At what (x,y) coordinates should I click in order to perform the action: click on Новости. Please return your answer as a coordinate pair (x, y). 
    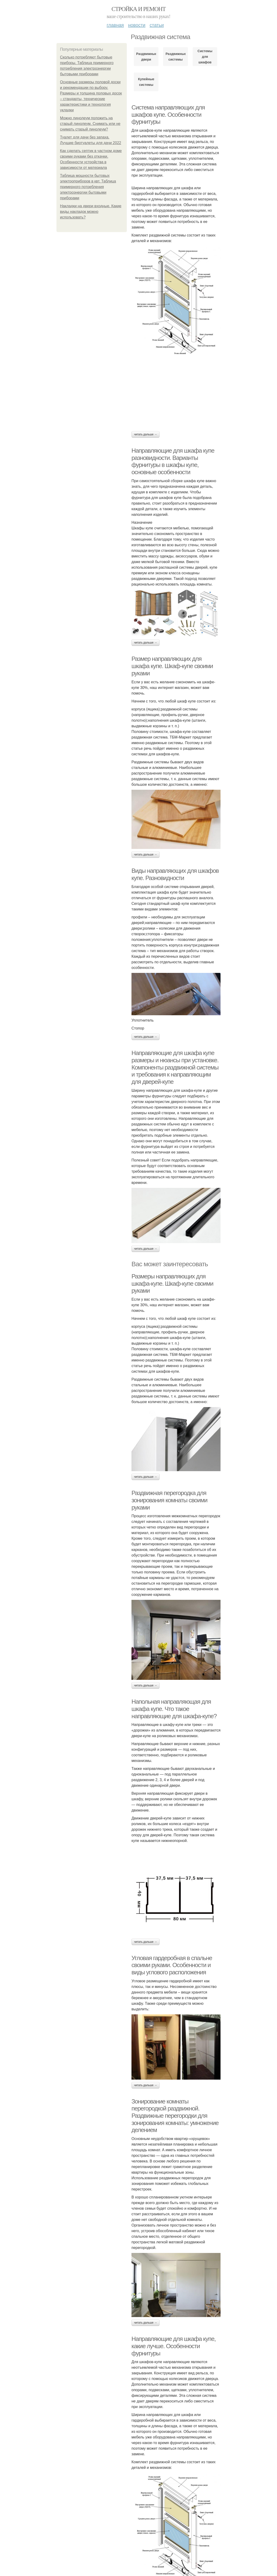
    Looking at the image, I should click on (136, 25).